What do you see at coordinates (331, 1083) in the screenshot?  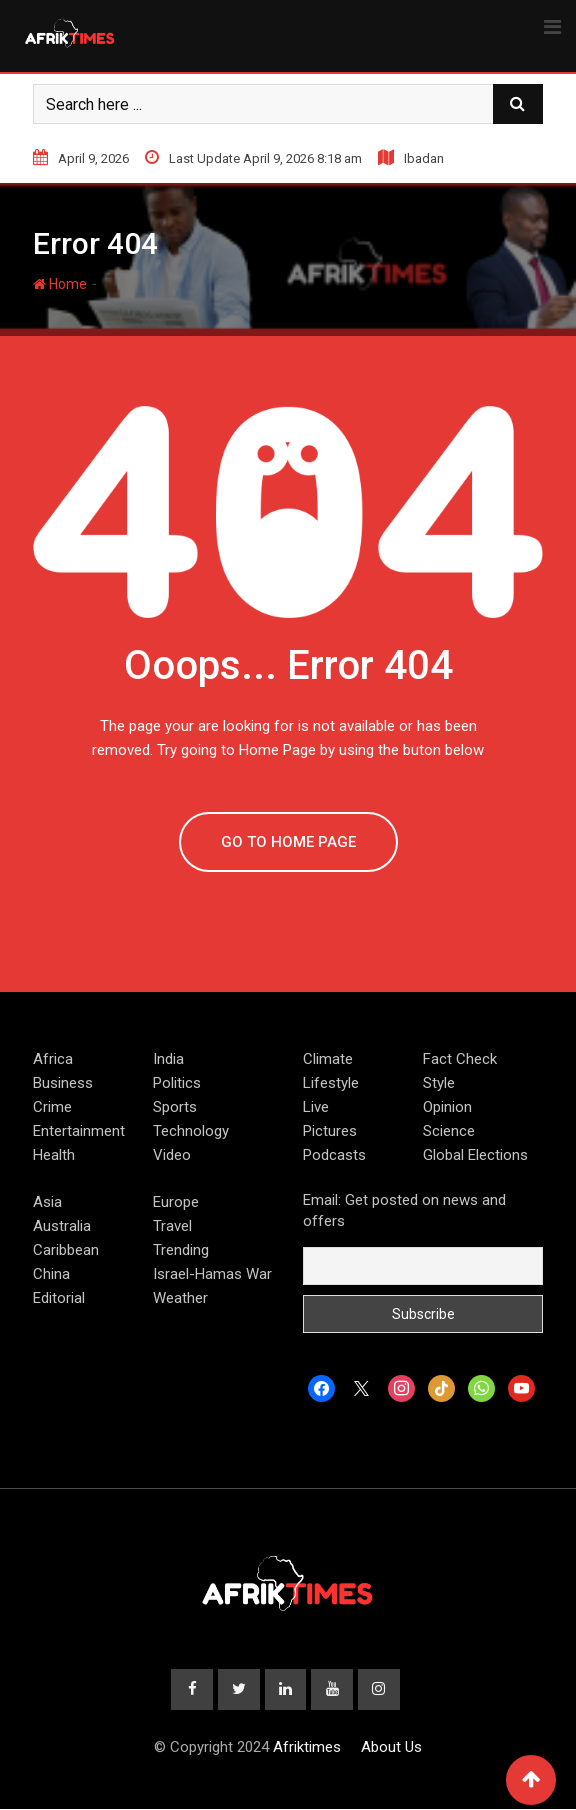 I see `Lifestyle` at bounding box center [331, 1083].